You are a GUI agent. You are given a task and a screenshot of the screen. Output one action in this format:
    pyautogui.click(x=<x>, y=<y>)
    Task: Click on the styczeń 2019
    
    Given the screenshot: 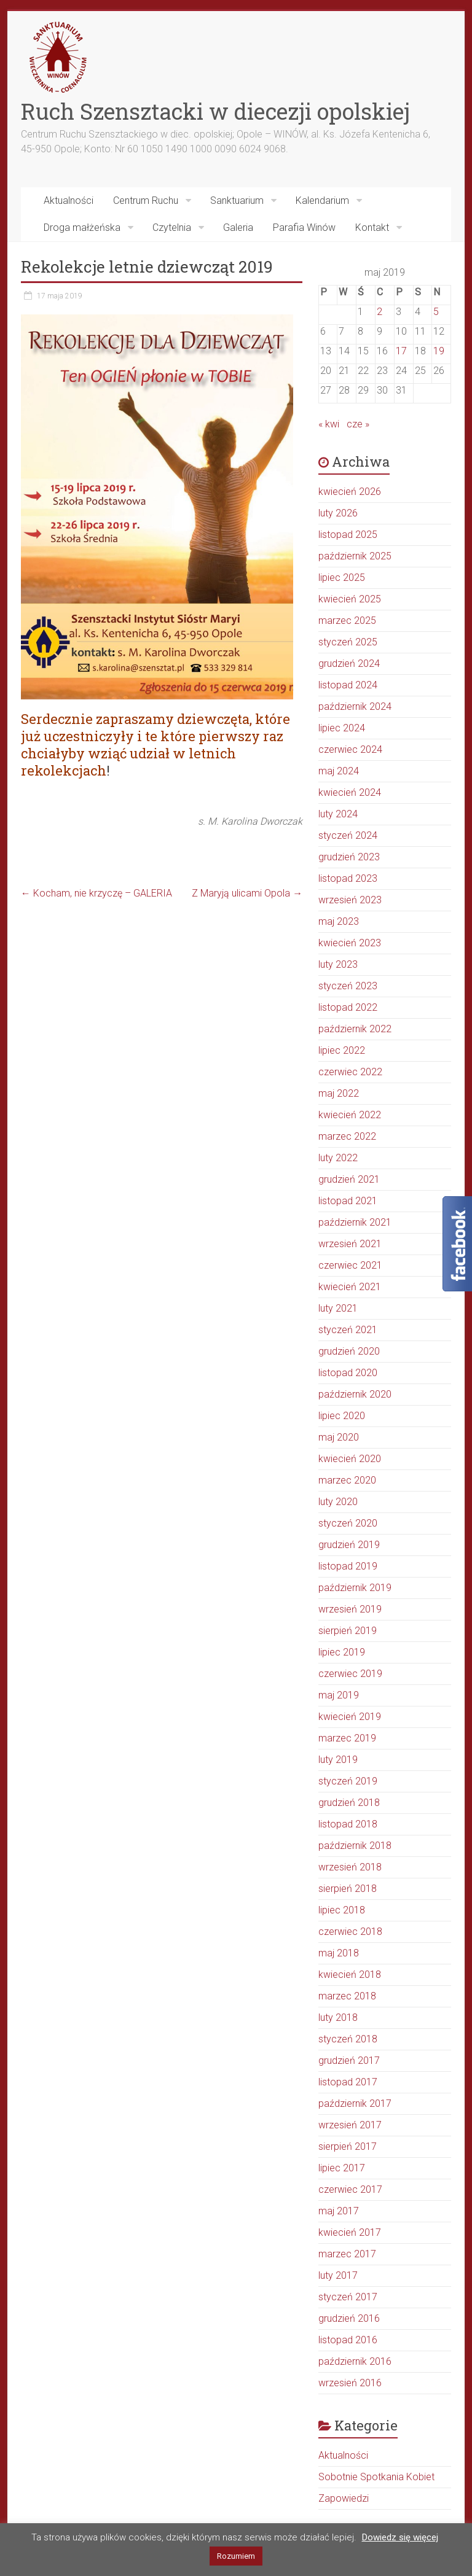 What is the action you would take?
    pyautogui.click(x=347, y=1781)
    